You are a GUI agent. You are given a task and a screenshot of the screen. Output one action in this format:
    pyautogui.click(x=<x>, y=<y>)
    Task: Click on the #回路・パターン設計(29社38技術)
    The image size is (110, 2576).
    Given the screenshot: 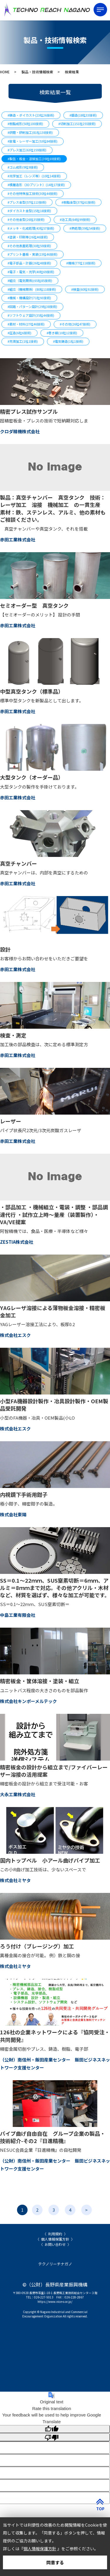 What is the action you would take?
    pyautogui.click(x=32, y=306)
    